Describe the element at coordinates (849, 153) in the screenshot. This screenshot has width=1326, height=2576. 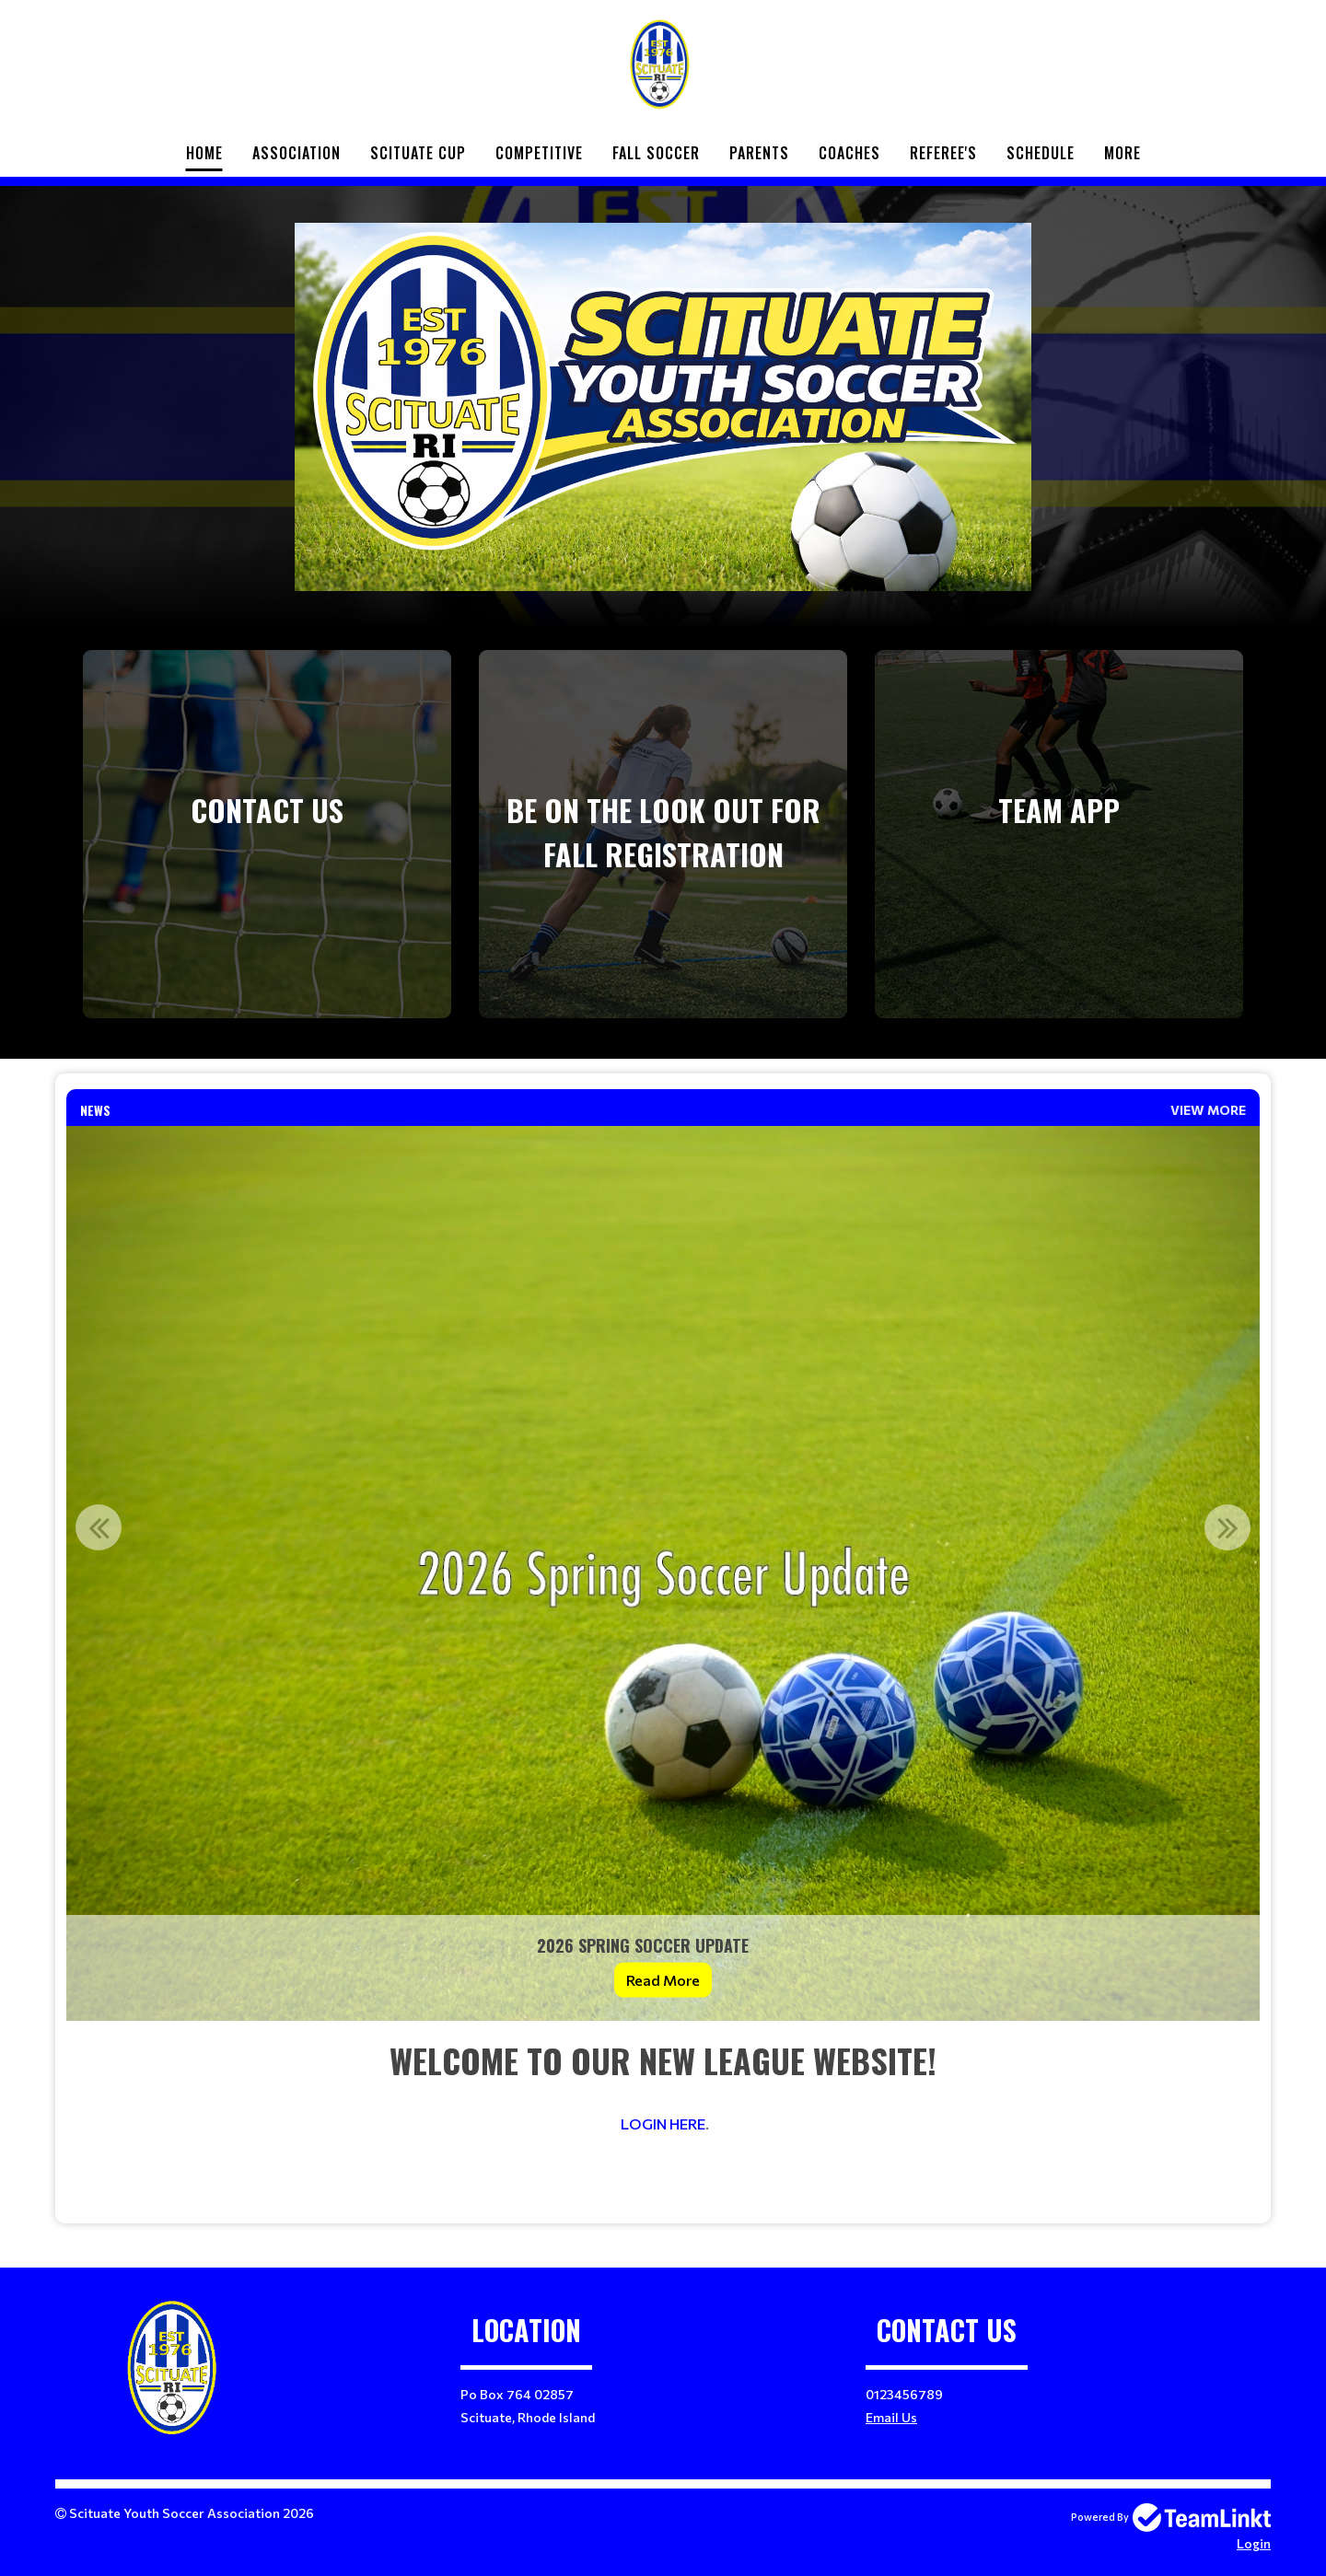
I see `Coaches` at that location.